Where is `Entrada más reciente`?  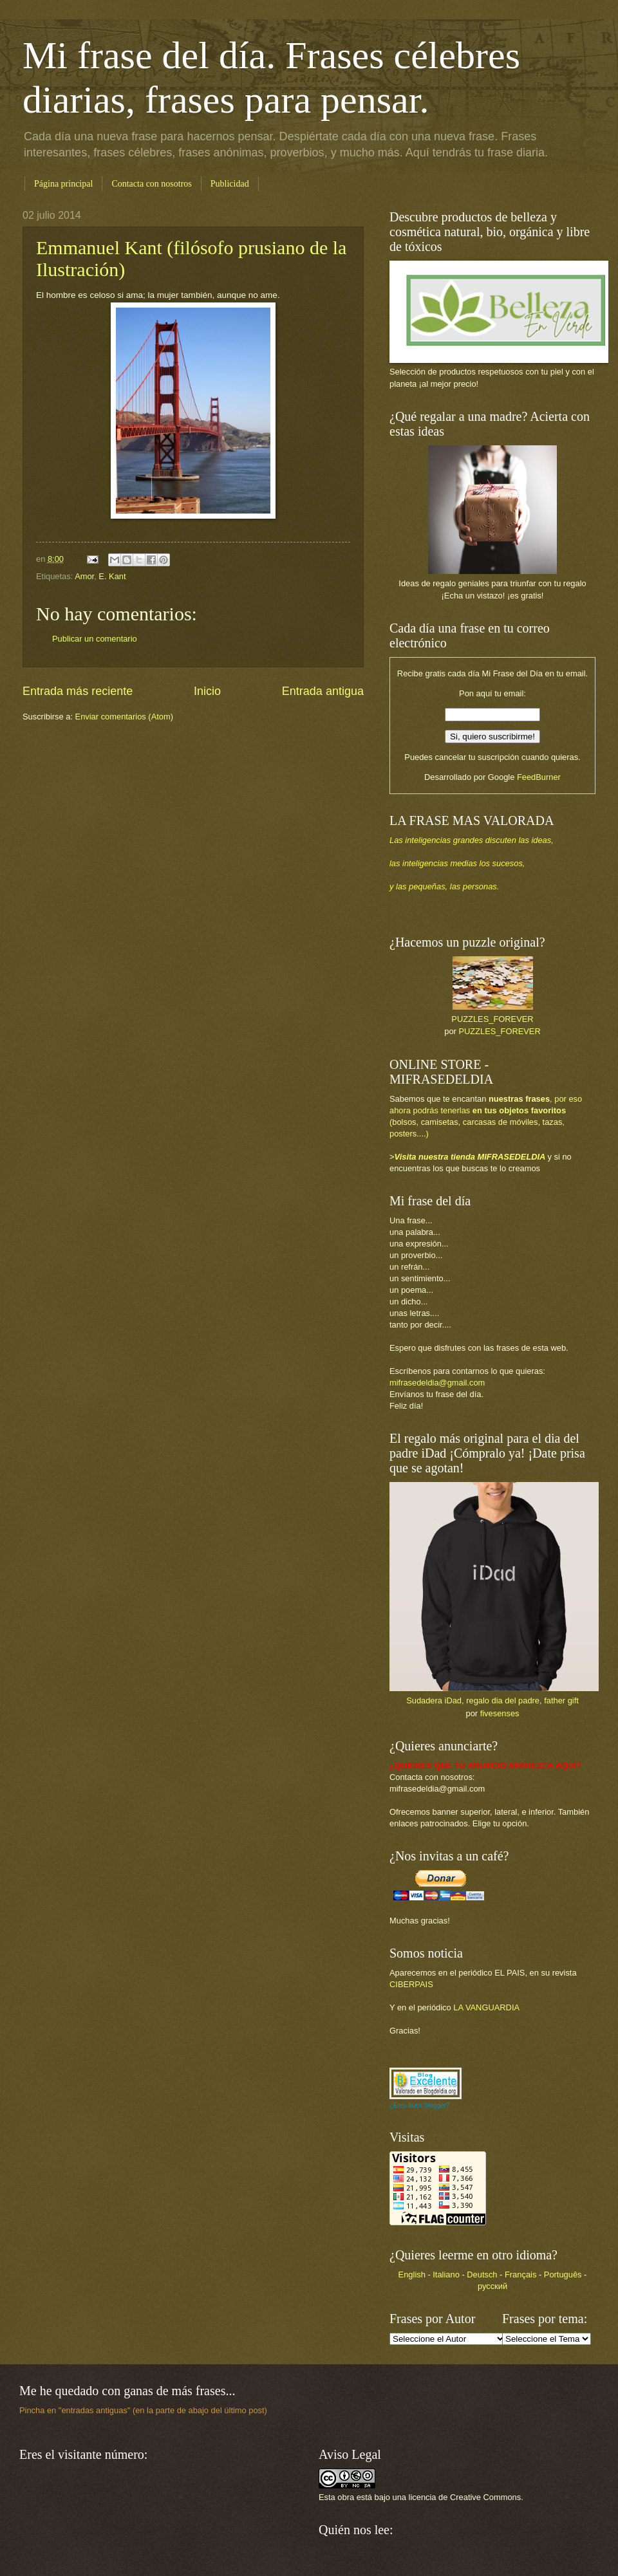 Entrada más reciente is located at coordinates (78, 691).